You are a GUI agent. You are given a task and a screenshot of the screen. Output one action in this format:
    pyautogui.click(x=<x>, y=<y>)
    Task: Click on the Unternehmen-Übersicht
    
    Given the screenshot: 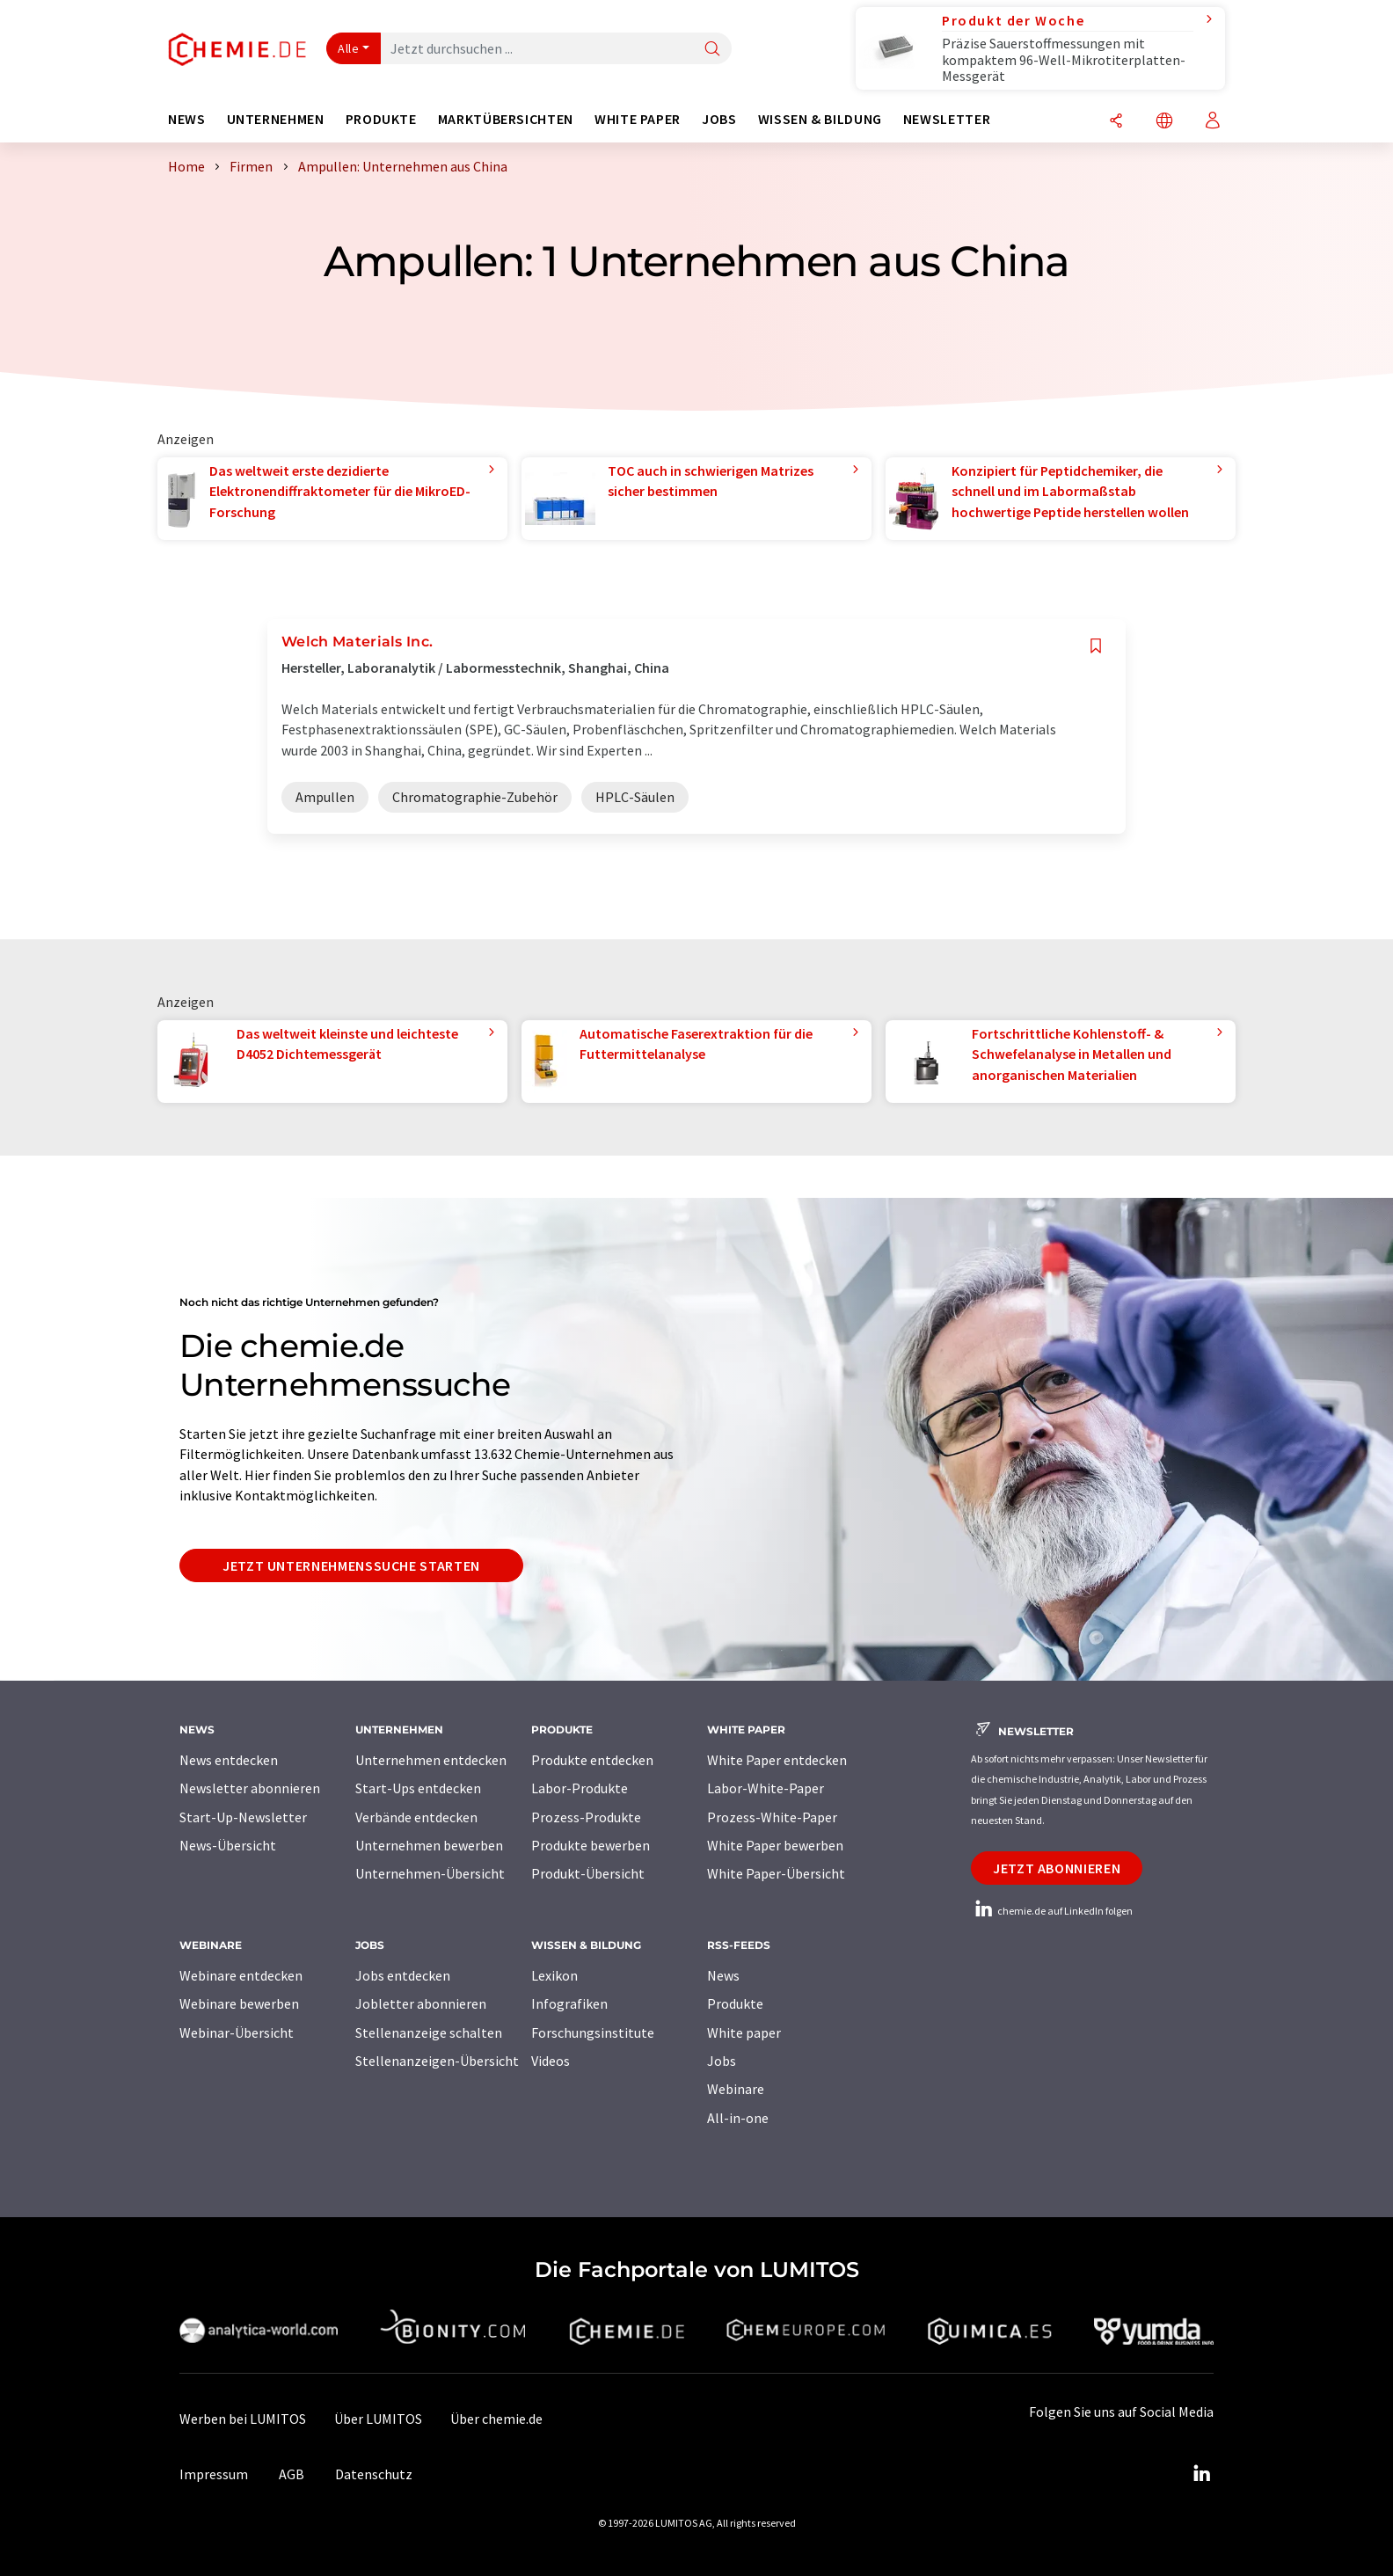 What is the action you would take?
    pyautogui.click(x=430, y=1873)
    